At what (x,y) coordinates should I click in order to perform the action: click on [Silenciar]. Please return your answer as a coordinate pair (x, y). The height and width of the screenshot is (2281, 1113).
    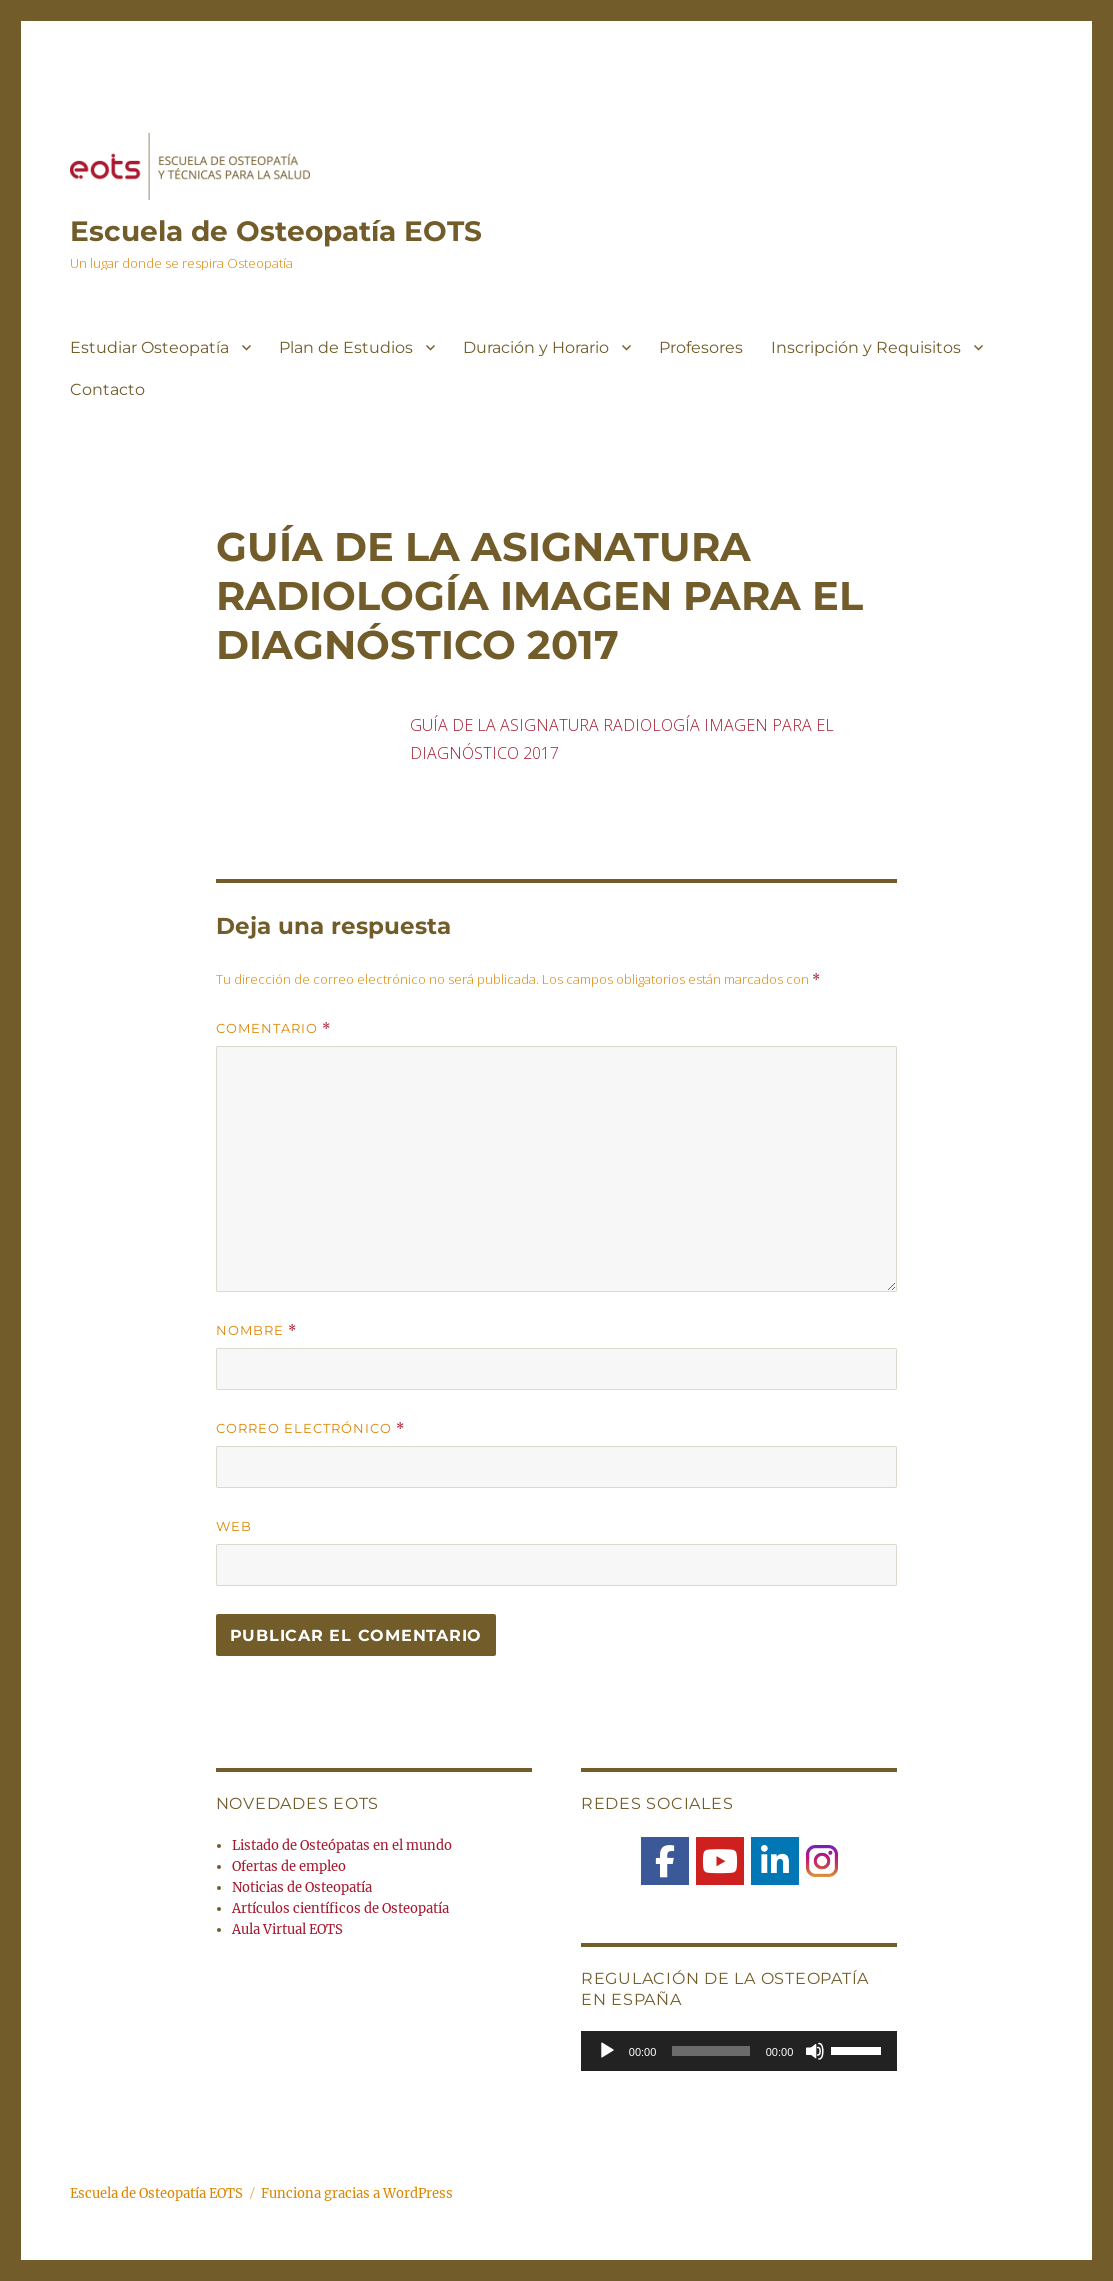
    Looking at the image, I should click on (815, 2051).